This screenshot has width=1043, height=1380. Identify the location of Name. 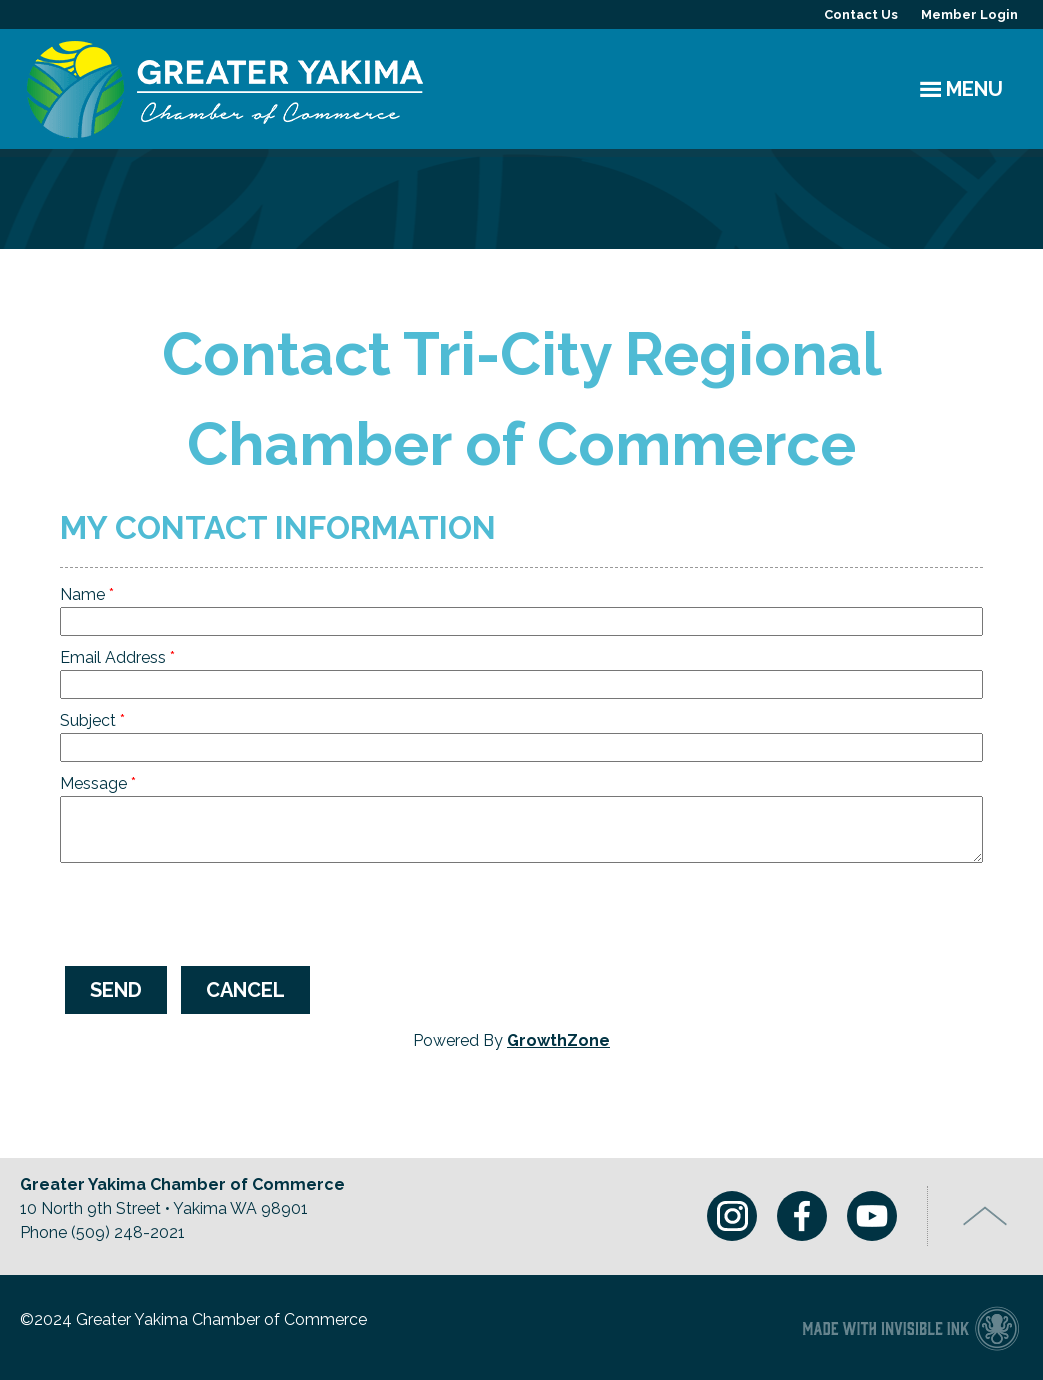
(82, 594).